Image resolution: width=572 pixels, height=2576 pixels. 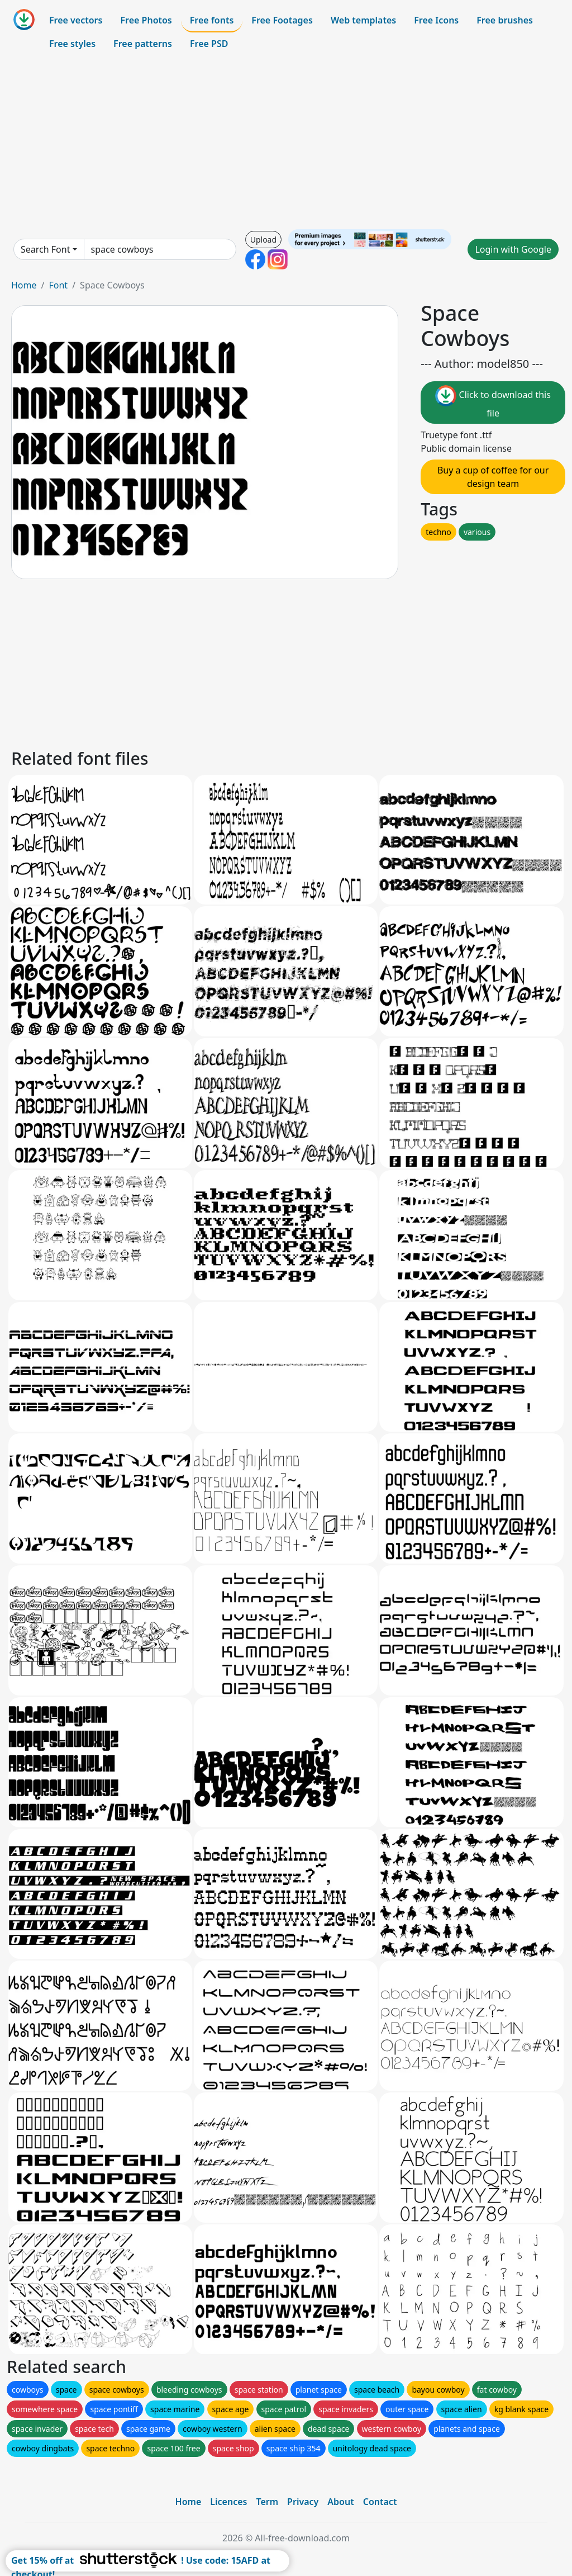 What do you see at coordinates (302, 2502) in the screenshot?
I see `Privacy` at bounding box center [302, 2502].